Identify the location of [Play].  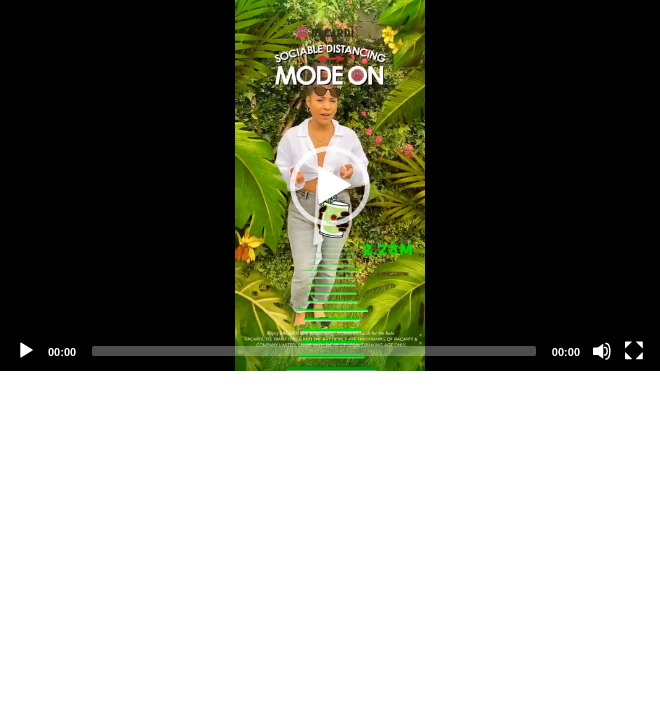
(26, 351).